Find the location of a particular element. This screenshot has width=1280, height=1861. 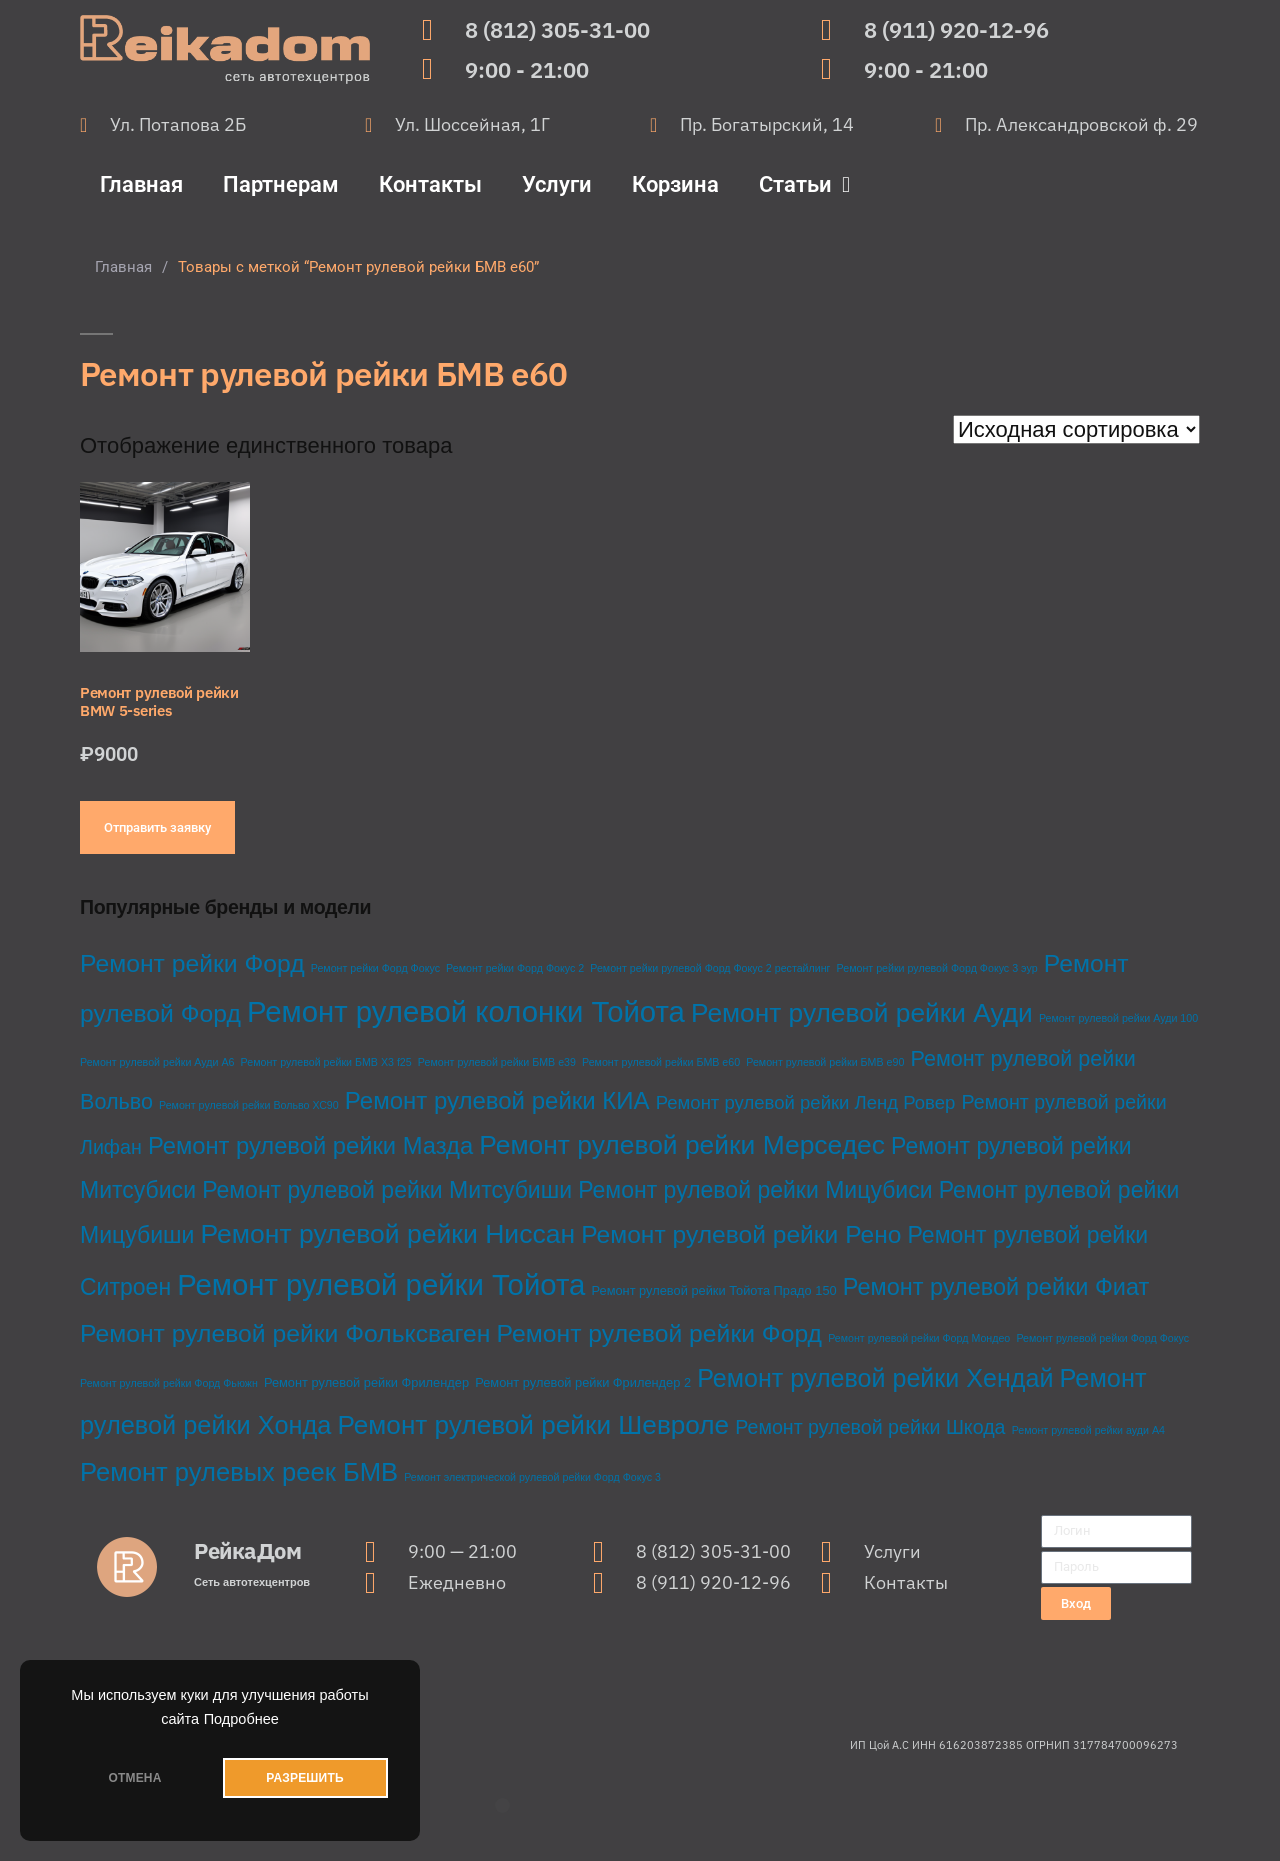

Ремонт рулевой рейки Ауди 100 [Ремонт рулевой рейки Ауди 100 (1 товар)] is located at coordinates (1118, 1018).